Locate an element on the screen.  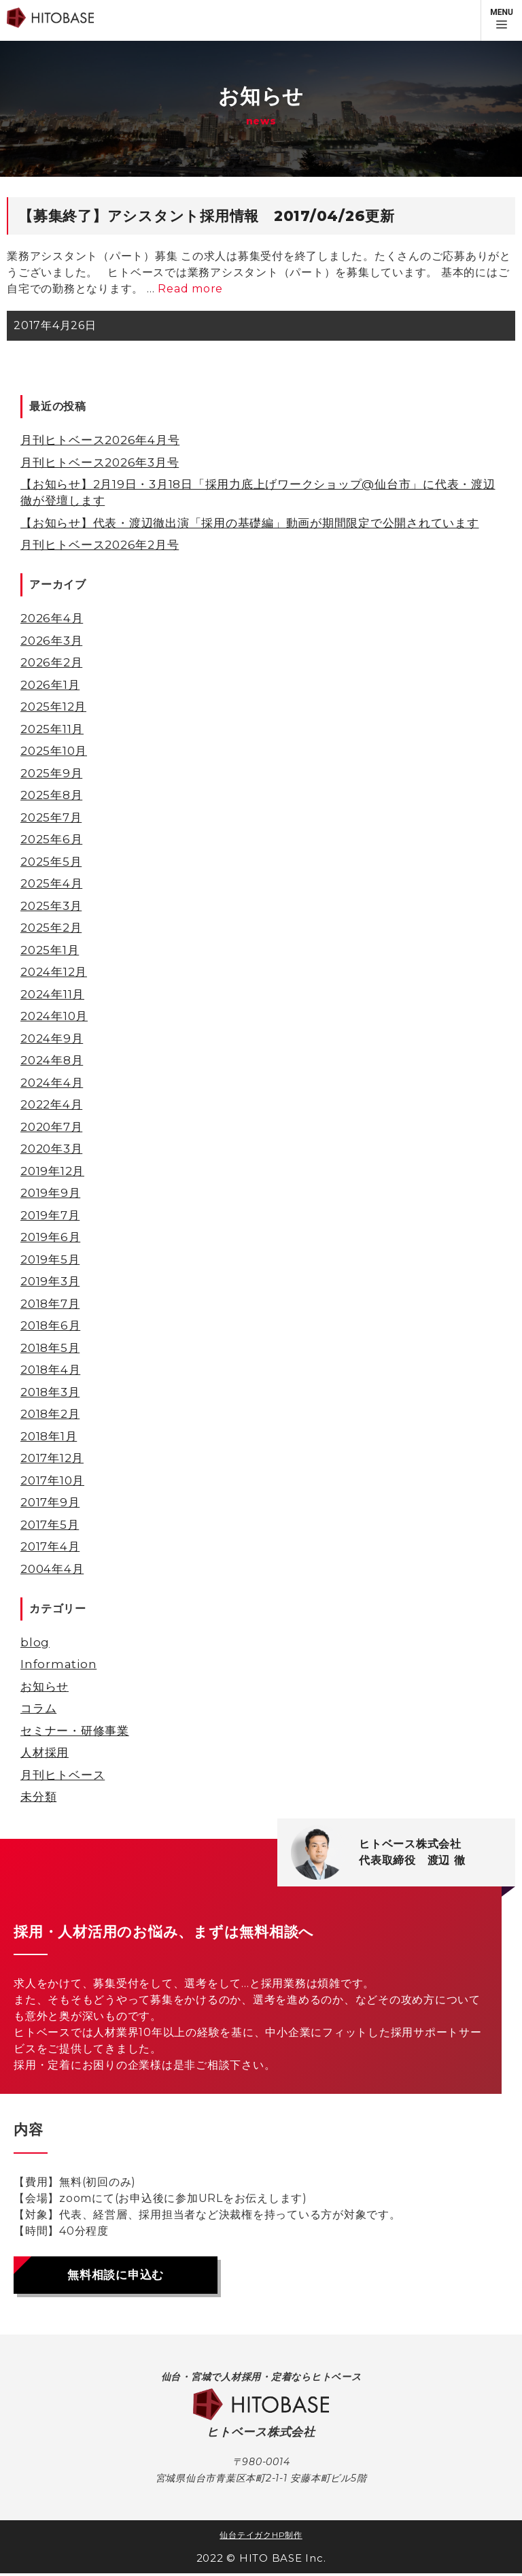
2025年1月 is located at coordinates (49, 950).